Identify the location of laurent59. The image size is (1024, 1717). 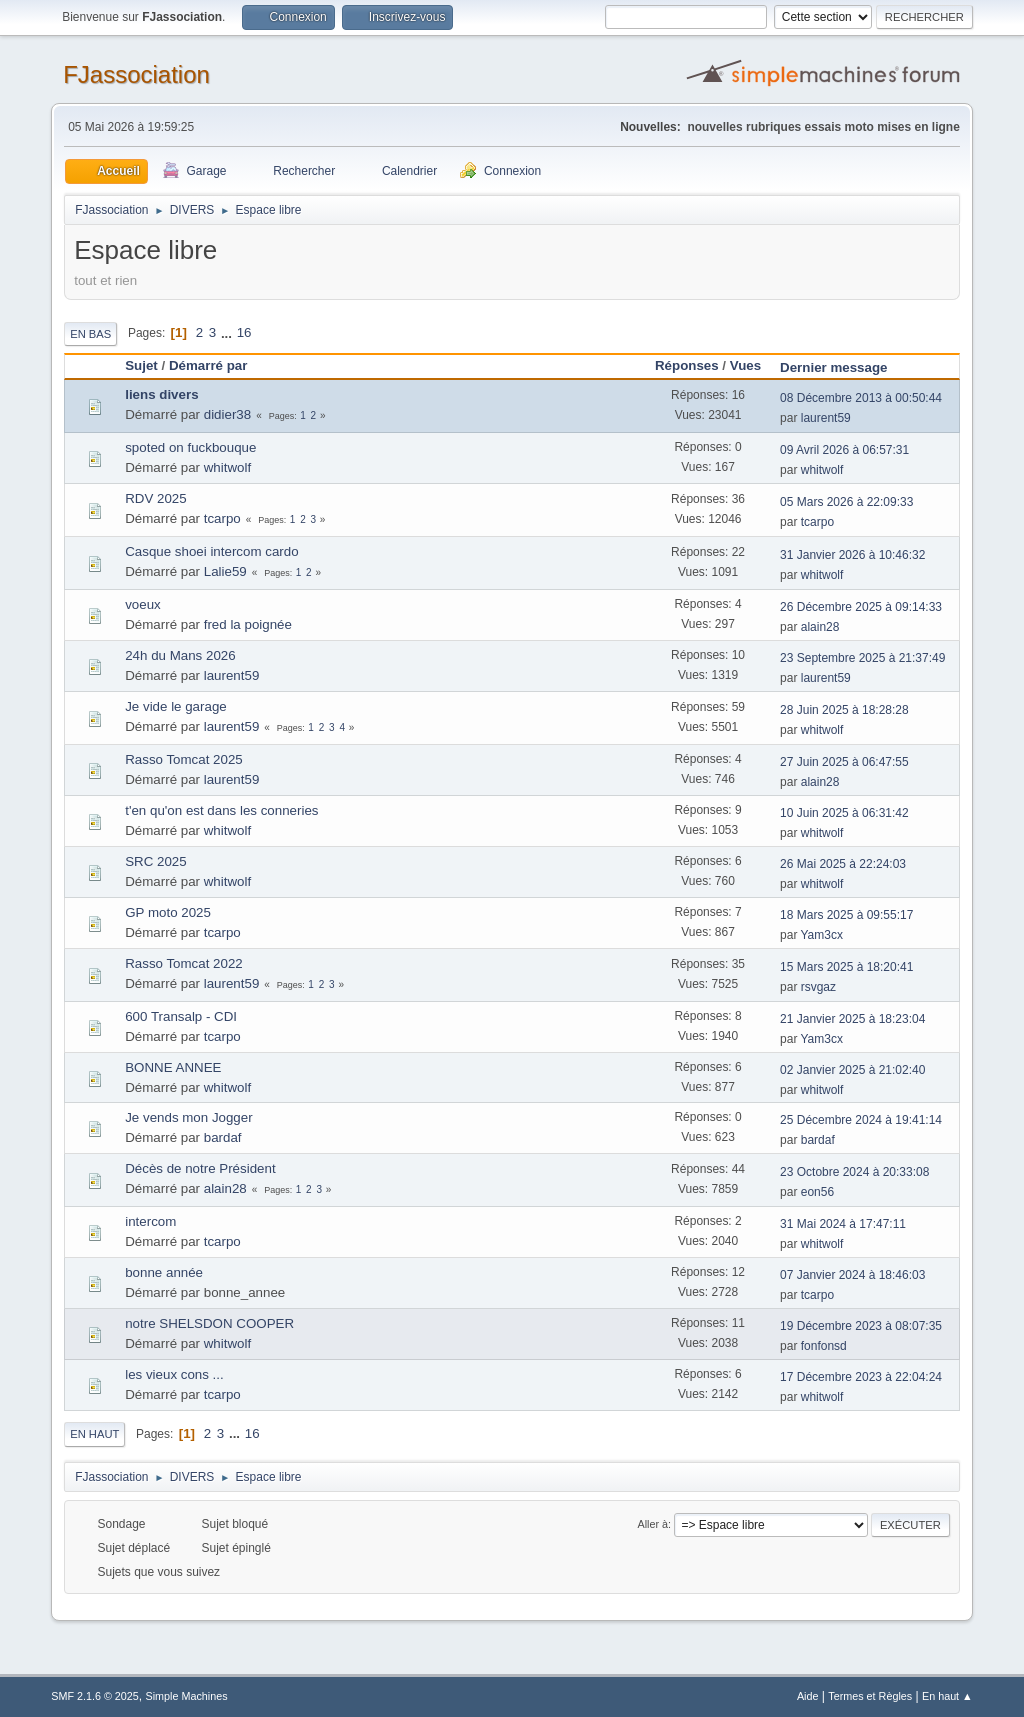
(826, 418).